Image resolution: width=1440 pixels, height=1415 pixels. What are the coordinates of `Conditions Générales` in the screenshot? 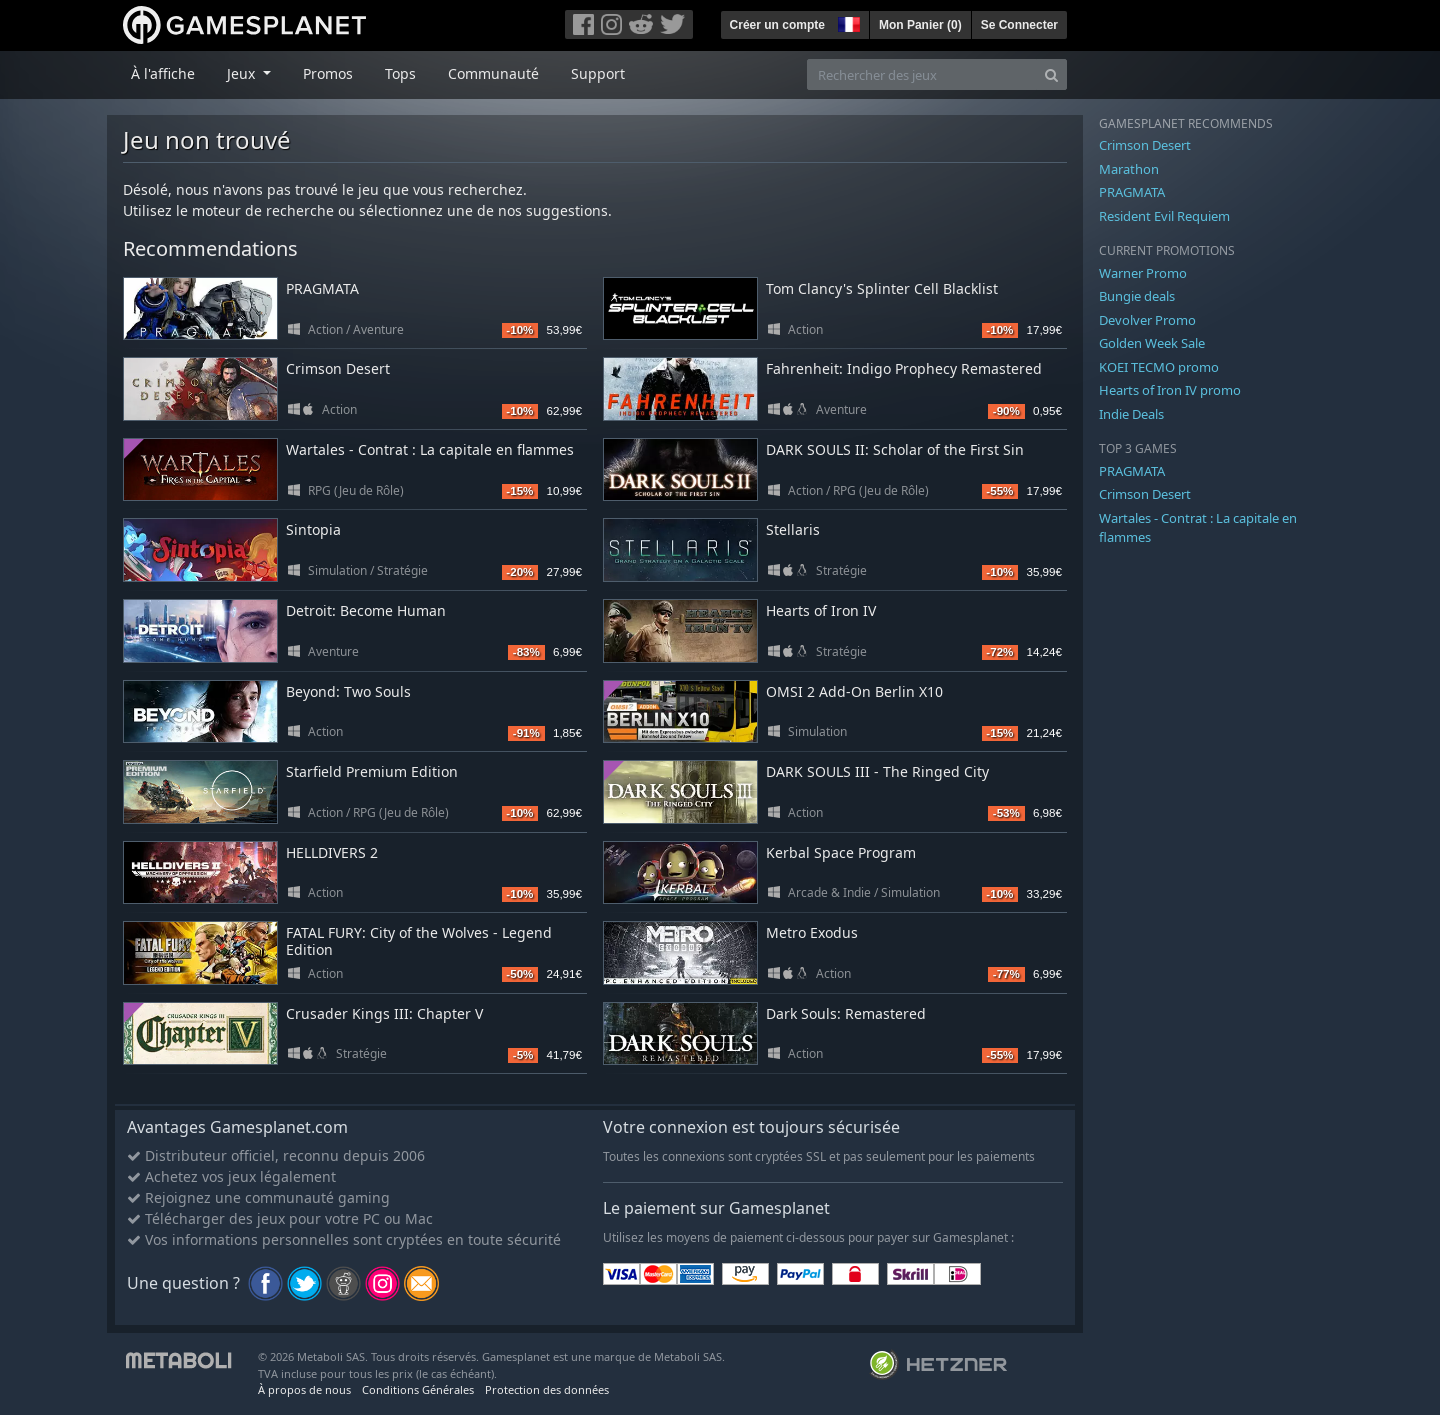 It's located at (418, 1389).